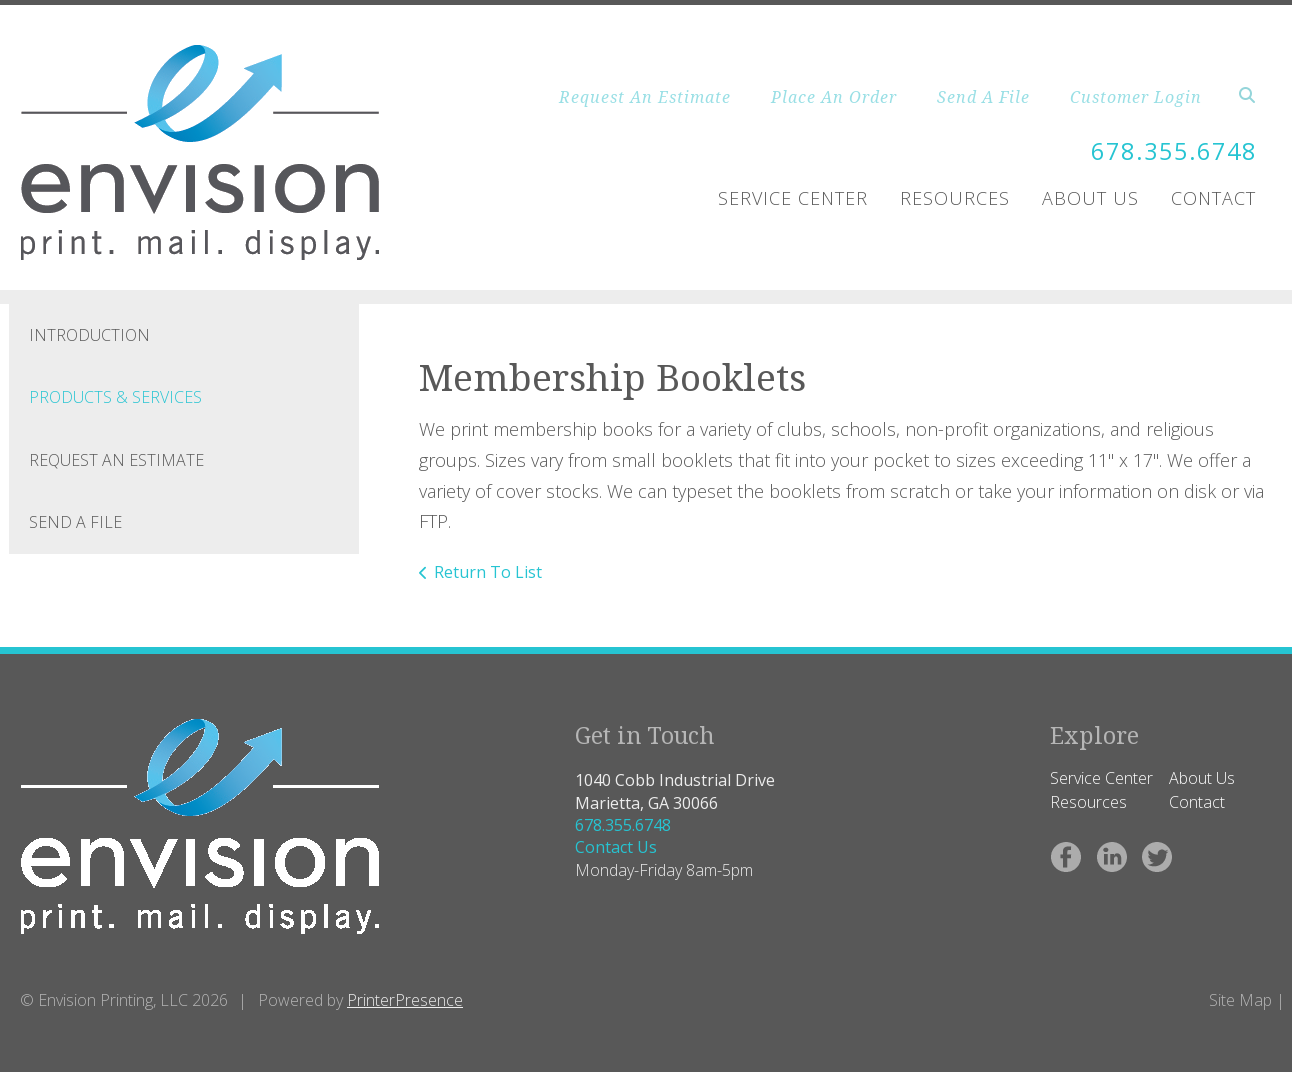  I want to click on 678.355.6748, so click(1174, 150).